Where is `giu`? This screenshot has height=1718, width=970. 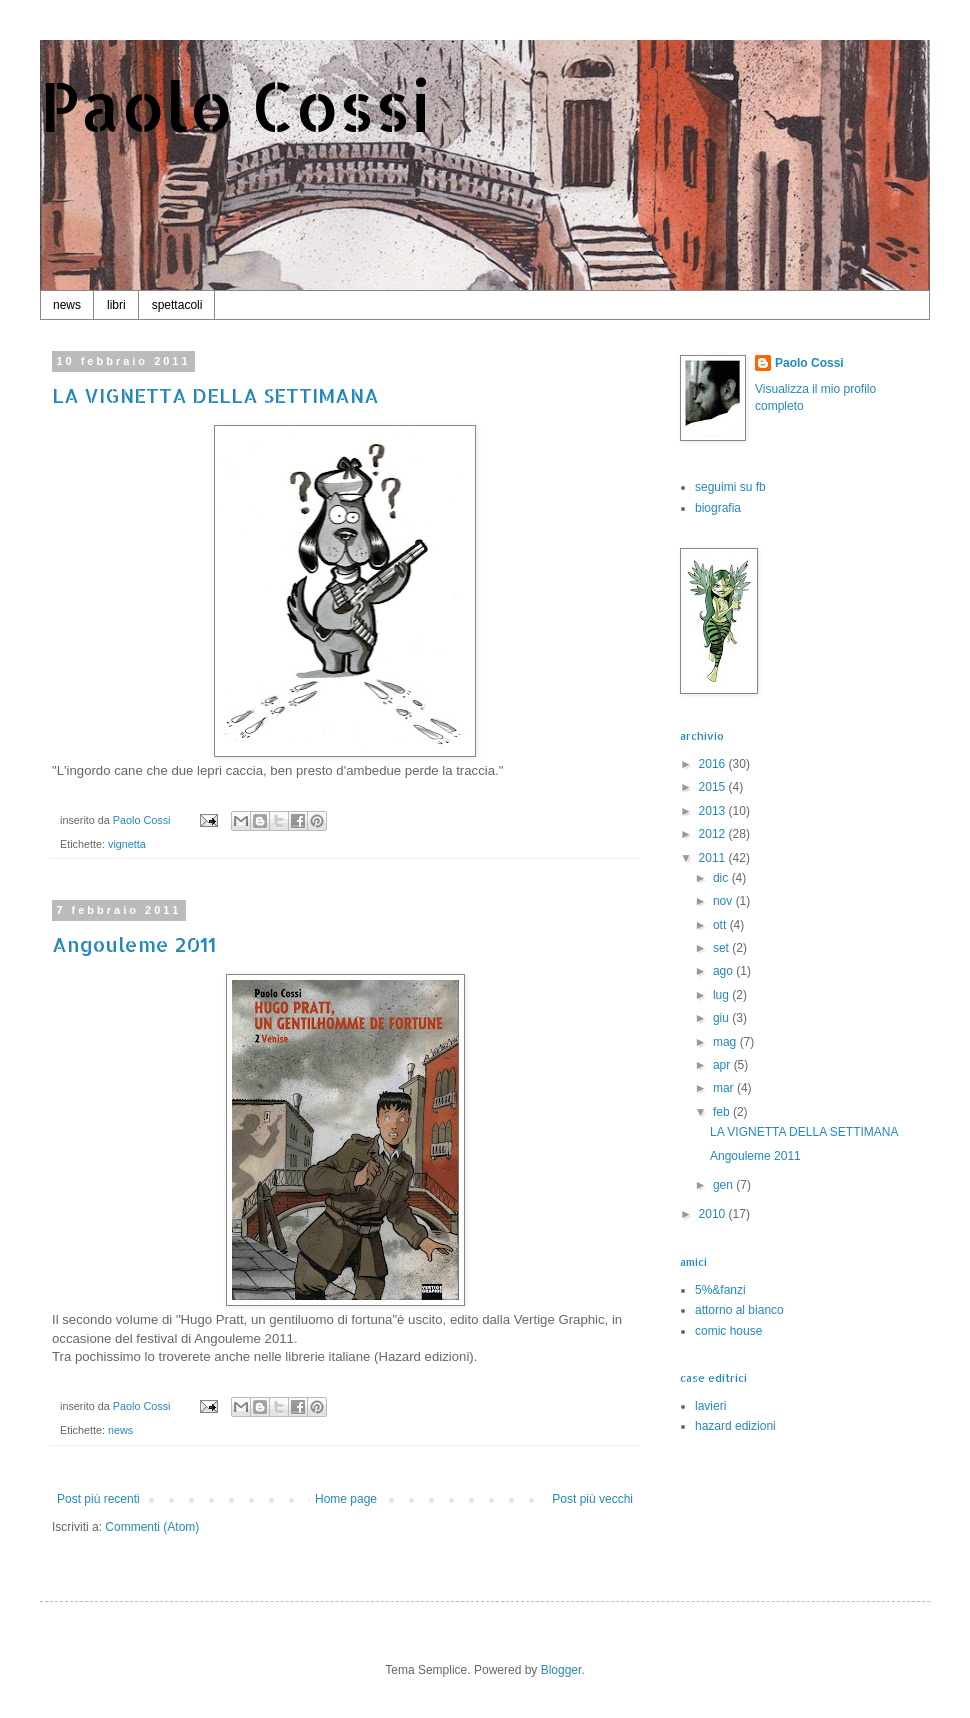
giu is located at coordinates (722, 1018).